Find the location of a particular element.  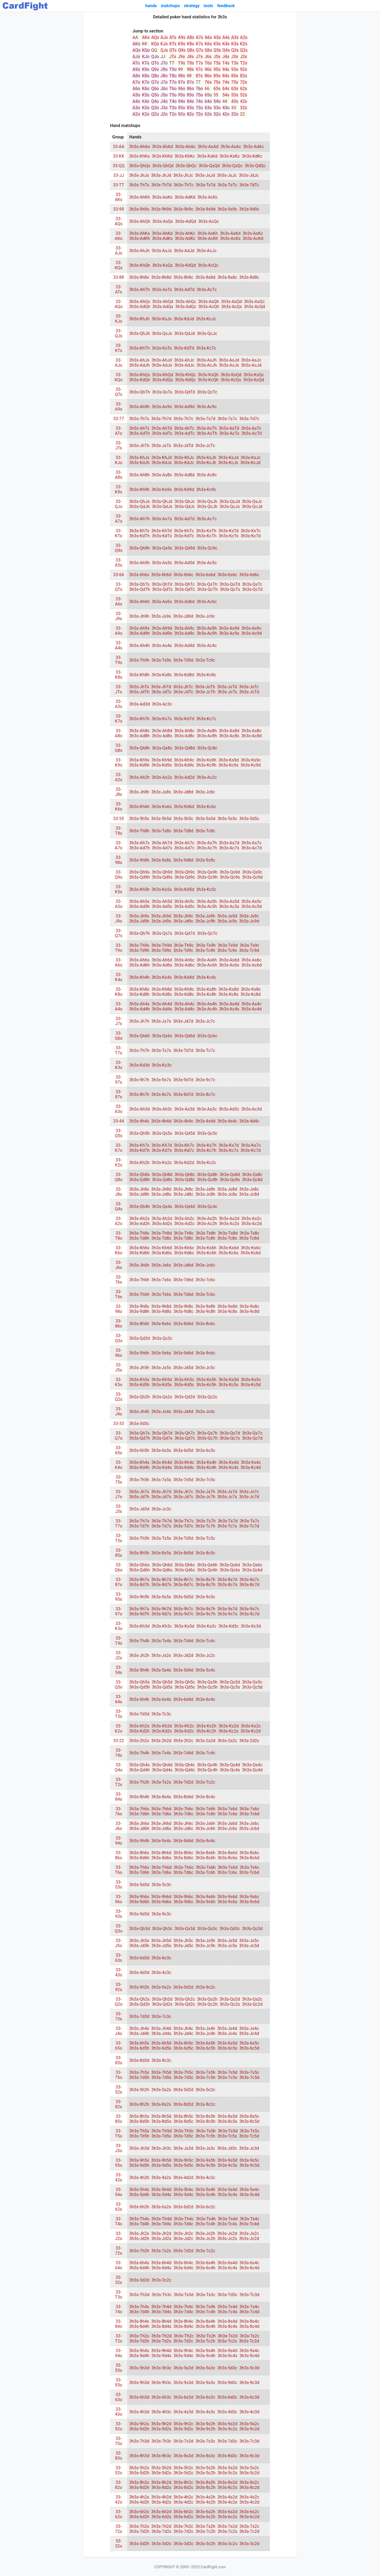

95s is located at coordinates (216, 69).